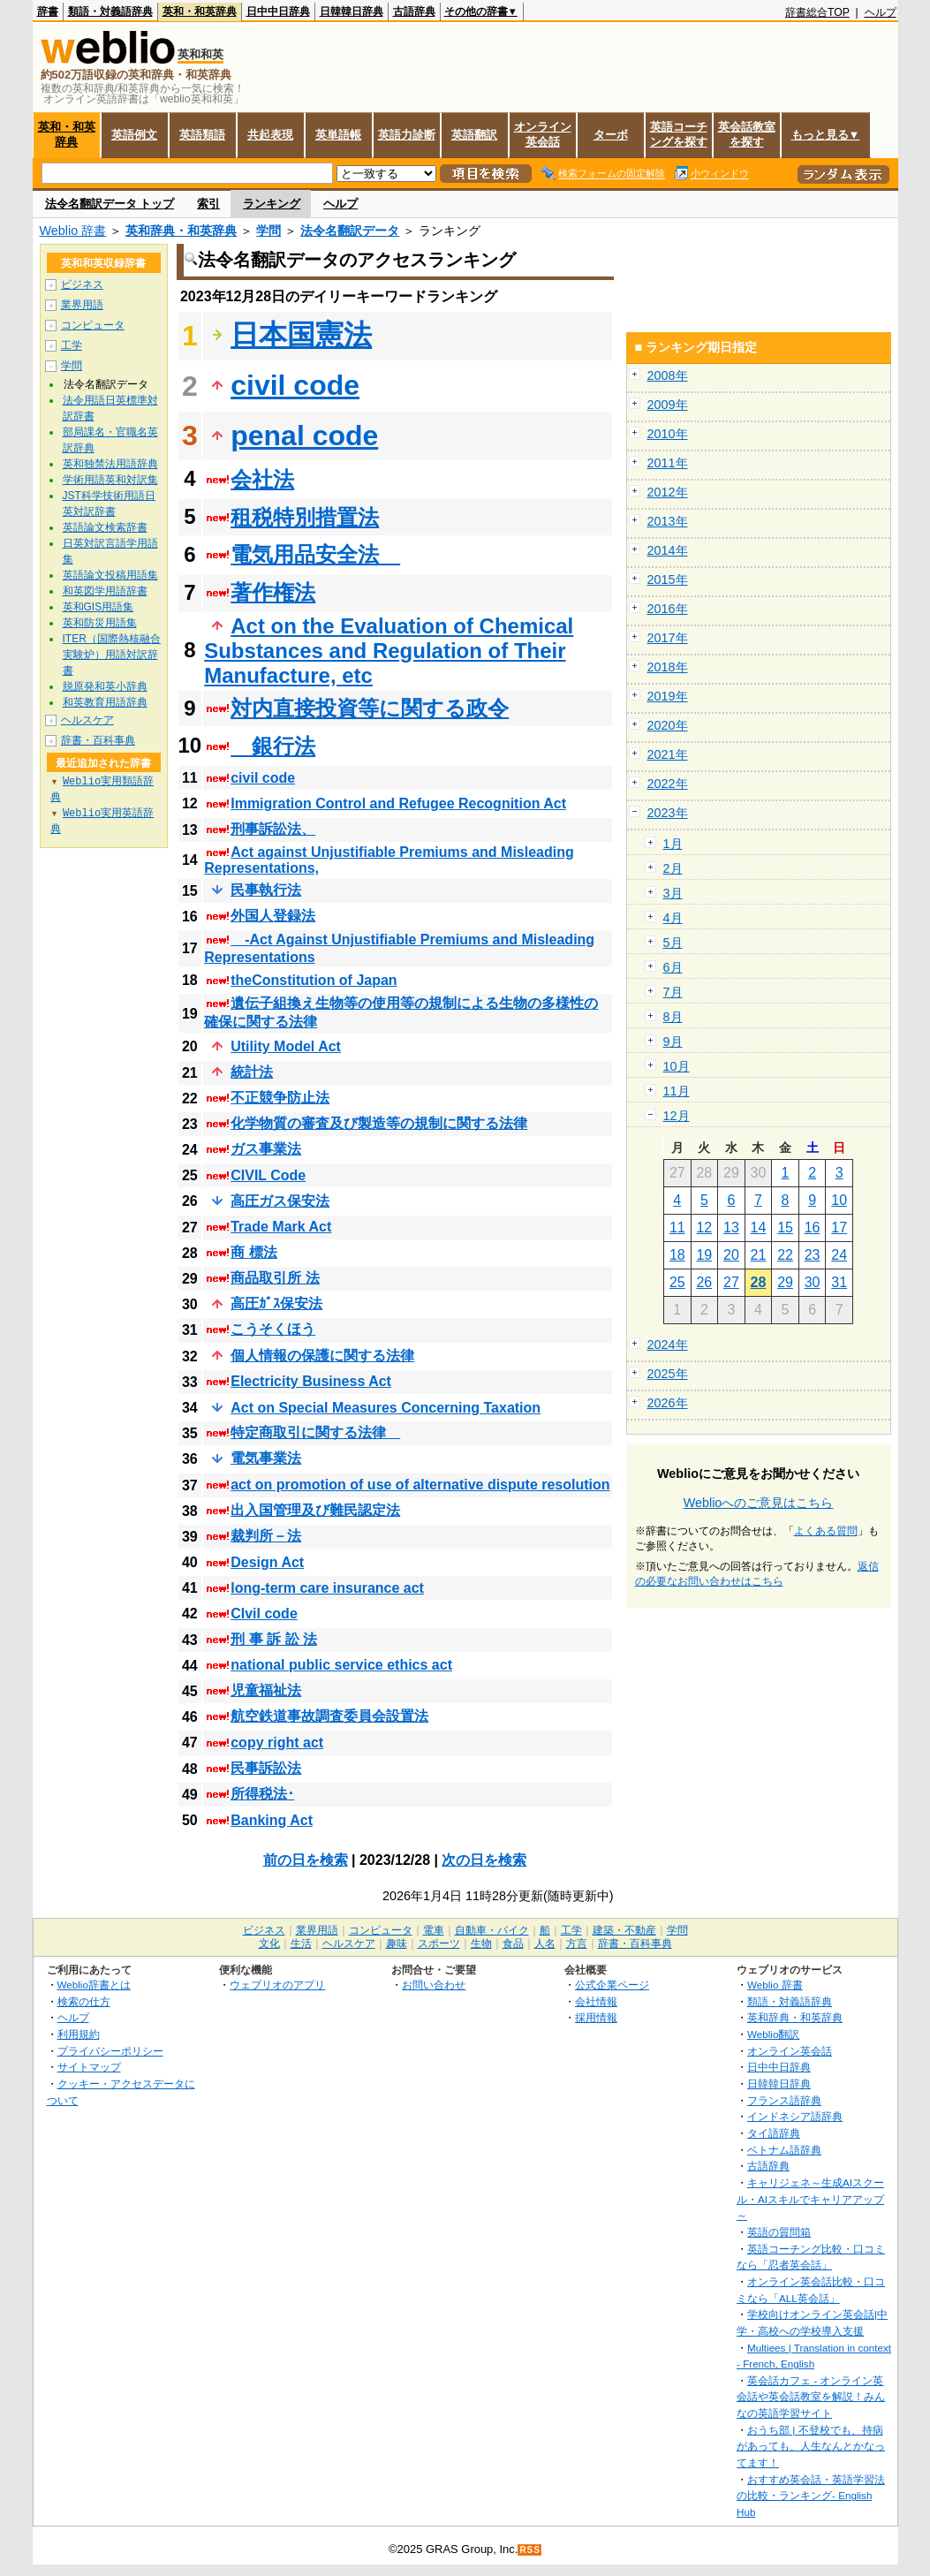  What do you see at coordinates (673, 992) in the screenshot?
I see `7月` at bounding box center [673, 992].